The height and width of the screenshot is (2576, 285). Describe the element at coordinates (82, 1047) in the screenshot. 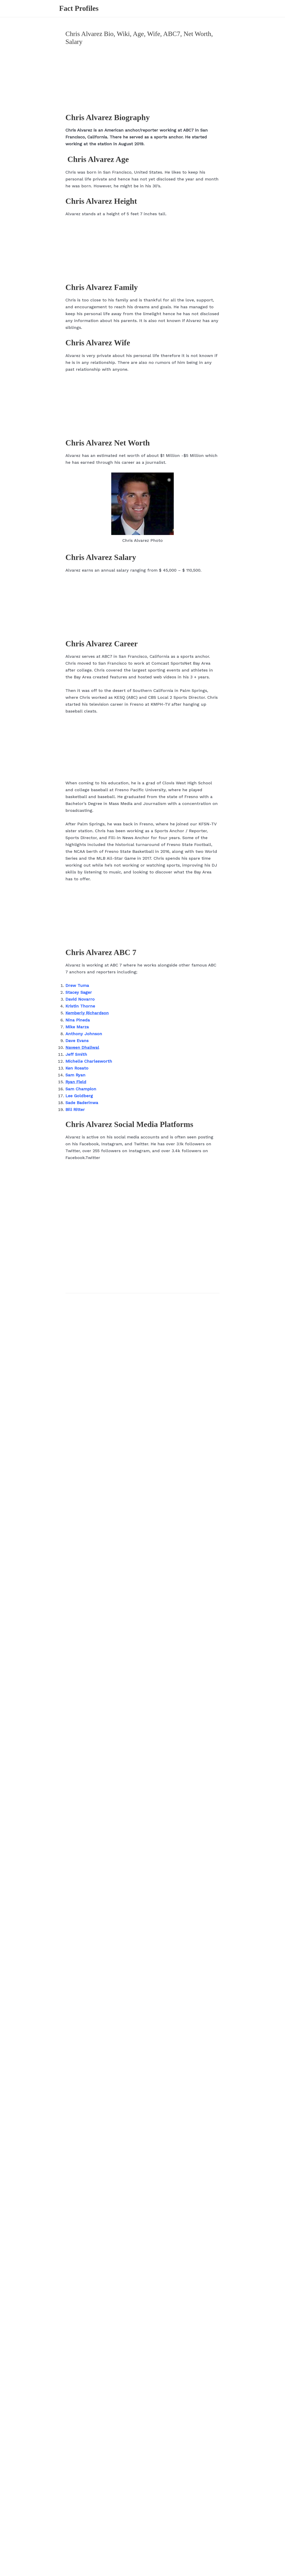

I see `Naveen Dhaliwal` at that location.